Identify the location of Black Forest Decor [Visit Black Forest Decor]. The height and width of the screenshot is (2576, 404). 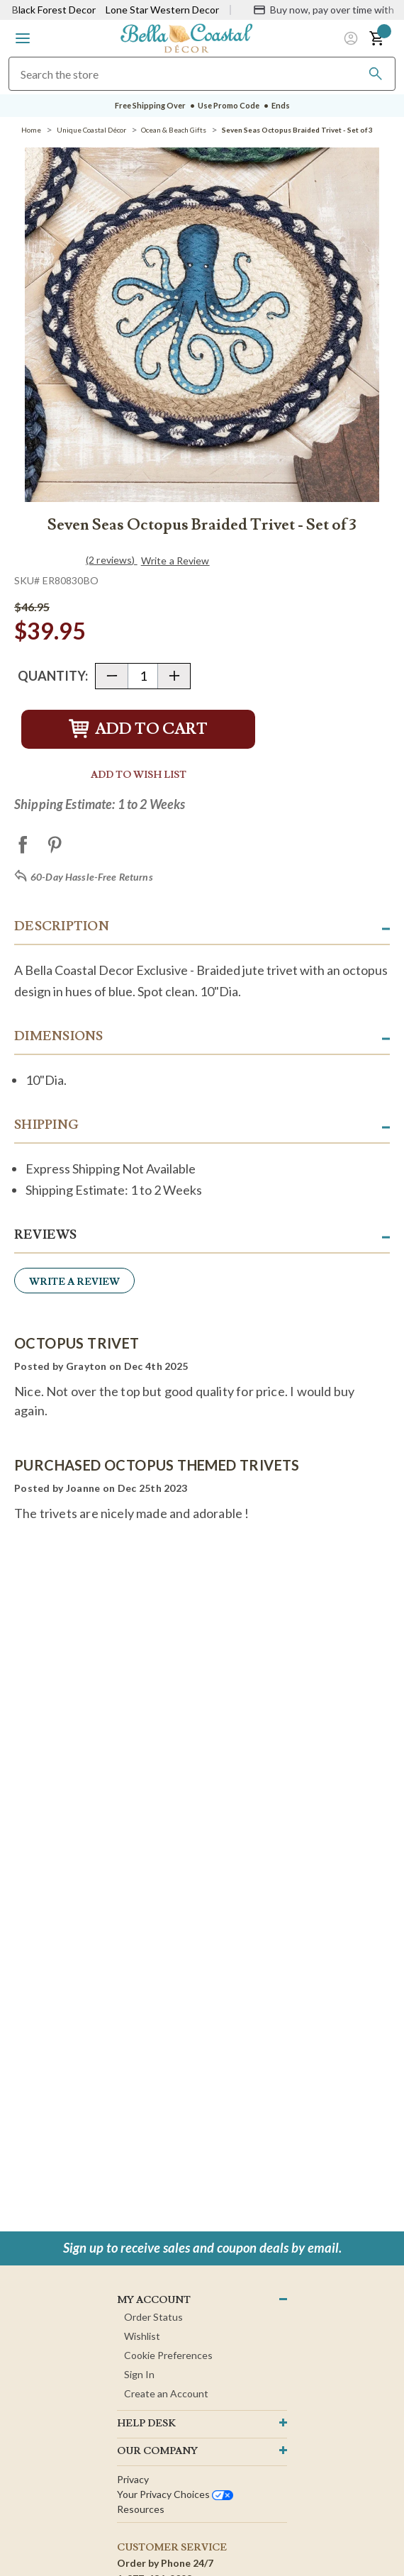
(54, 10).